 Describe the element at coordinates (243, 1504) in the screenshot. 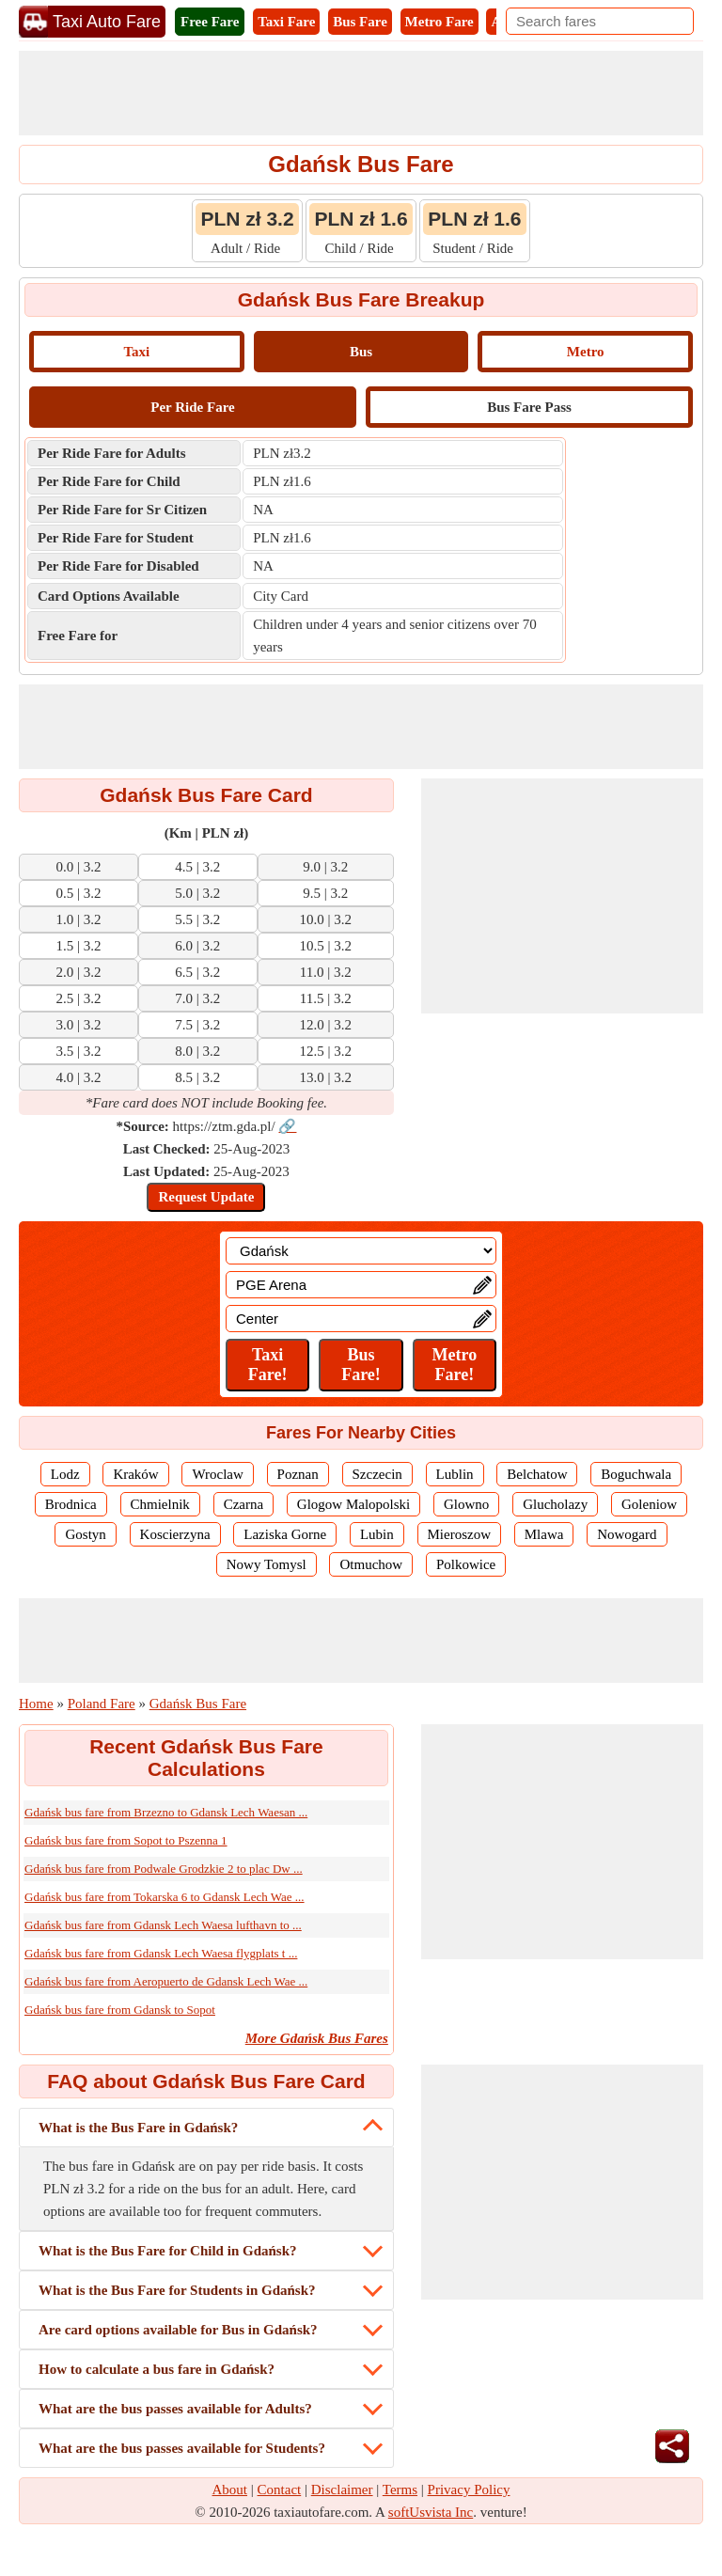

I see `Czarna` at that location.